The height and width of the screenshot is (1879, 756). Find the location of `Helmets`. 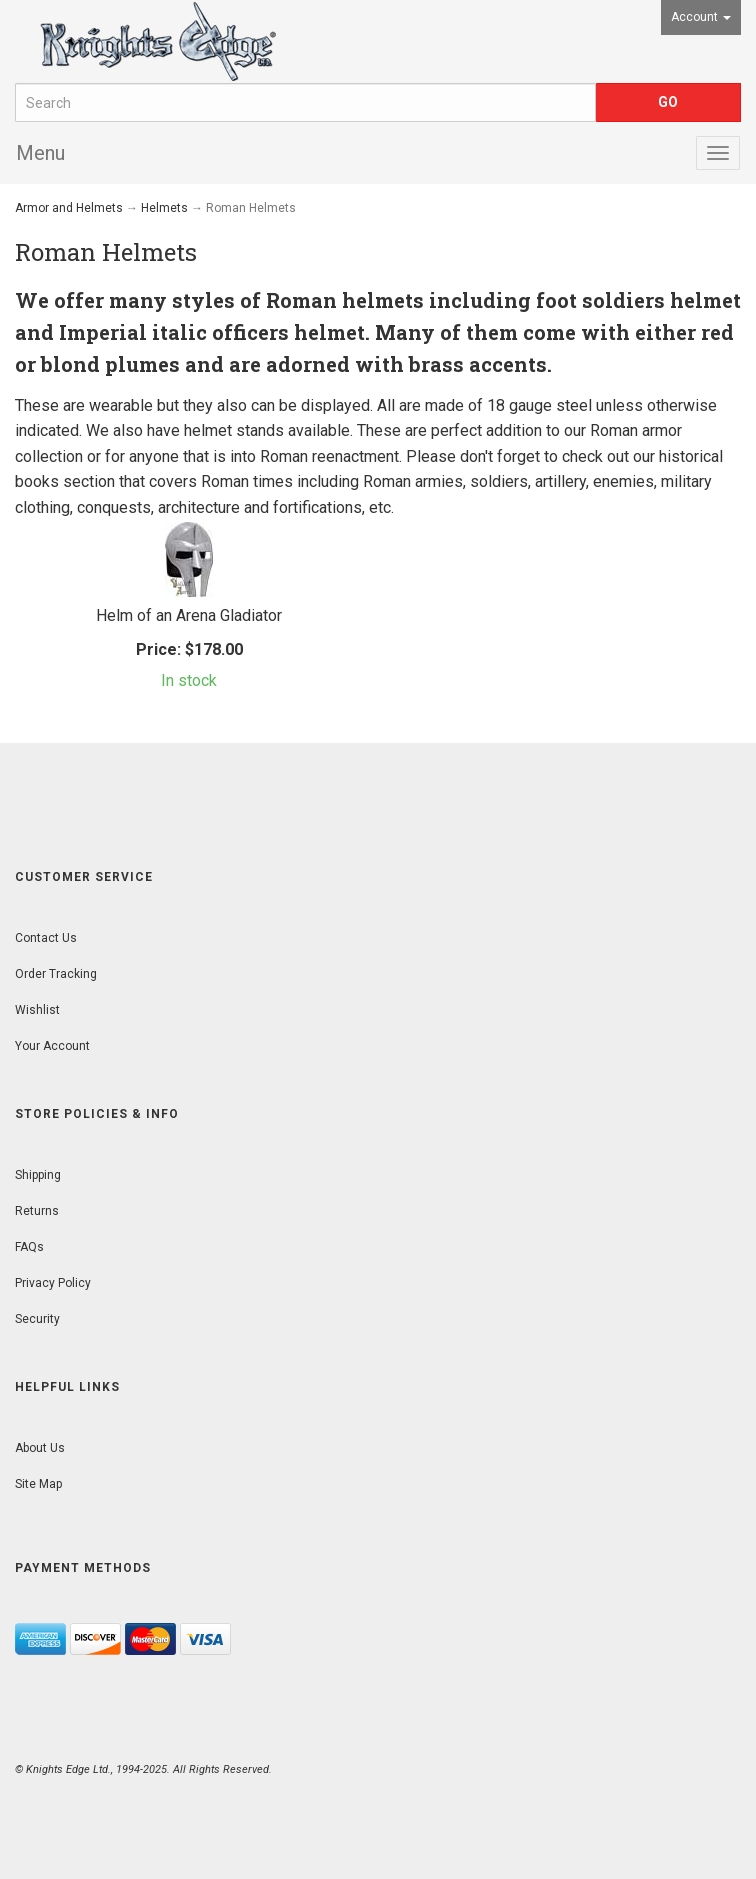

Helmets is located at coordinates (164, 208).